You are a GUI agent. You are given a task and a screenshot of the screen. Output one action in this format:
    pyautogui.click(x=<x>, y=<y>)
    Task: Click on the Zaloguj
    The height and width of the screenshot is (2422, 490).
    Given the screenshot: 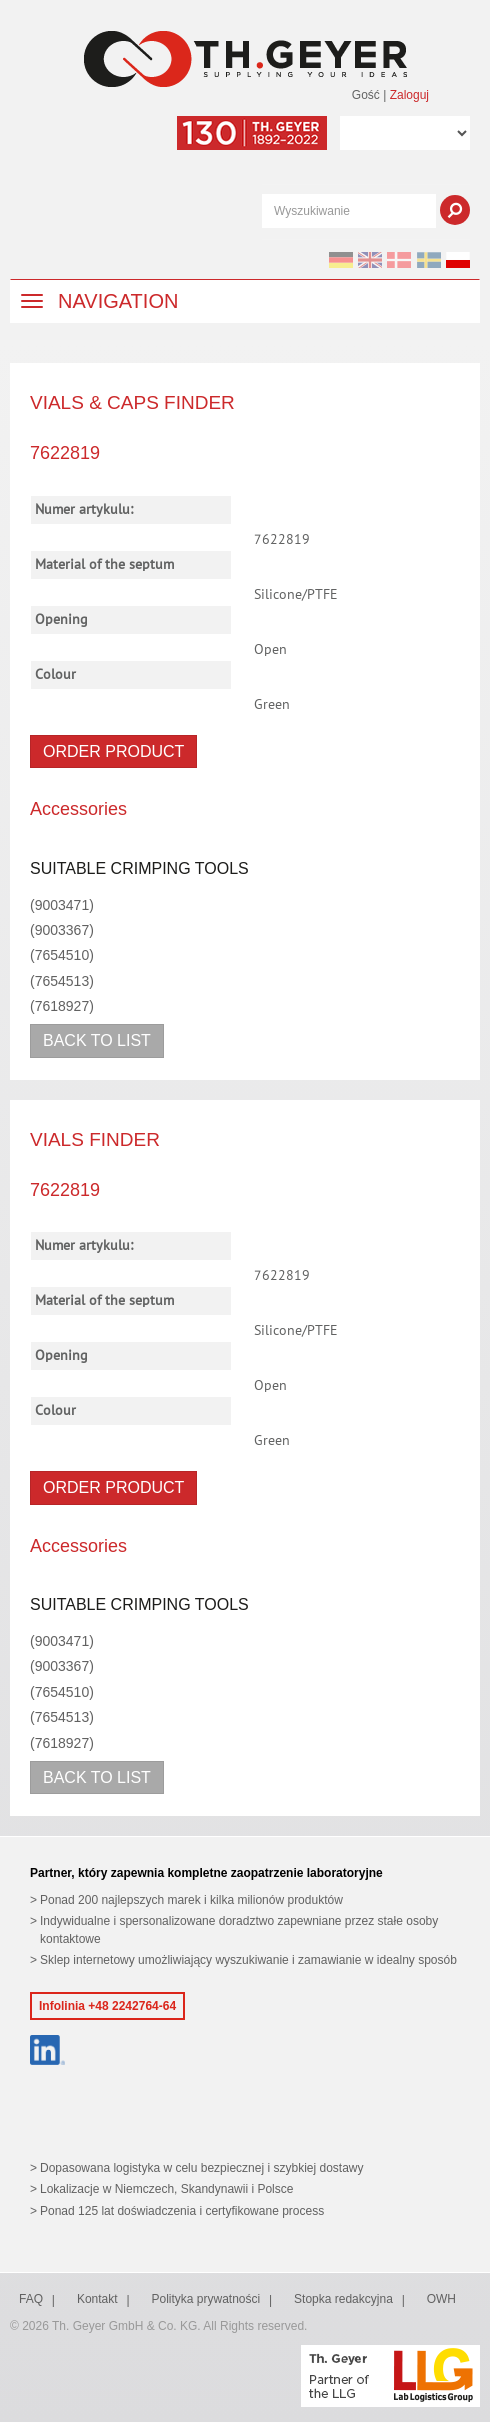 What is the action you would take?
    pyautogui.click(x=409, y=95)
    